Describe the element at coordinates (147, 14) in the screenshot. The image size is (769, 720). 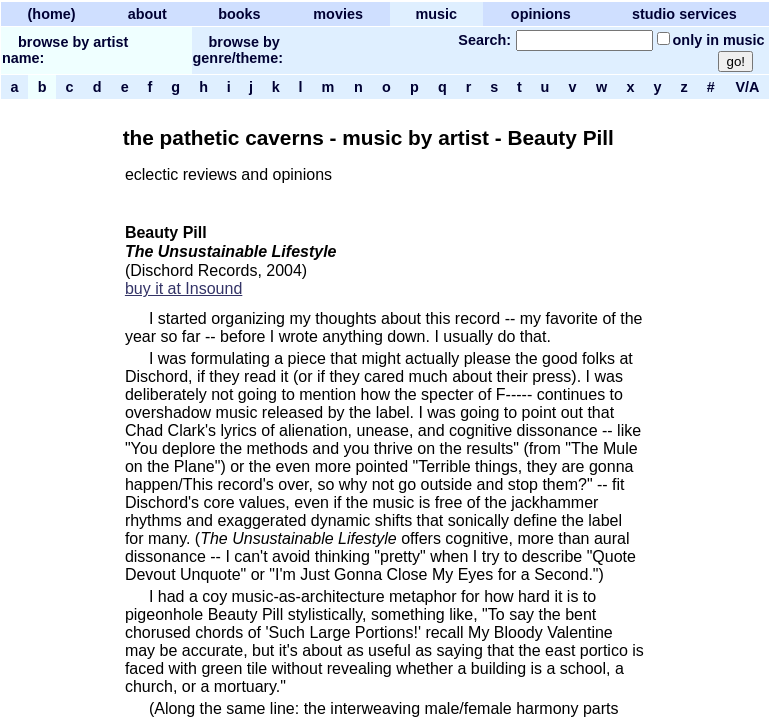
I see `about` at that location.